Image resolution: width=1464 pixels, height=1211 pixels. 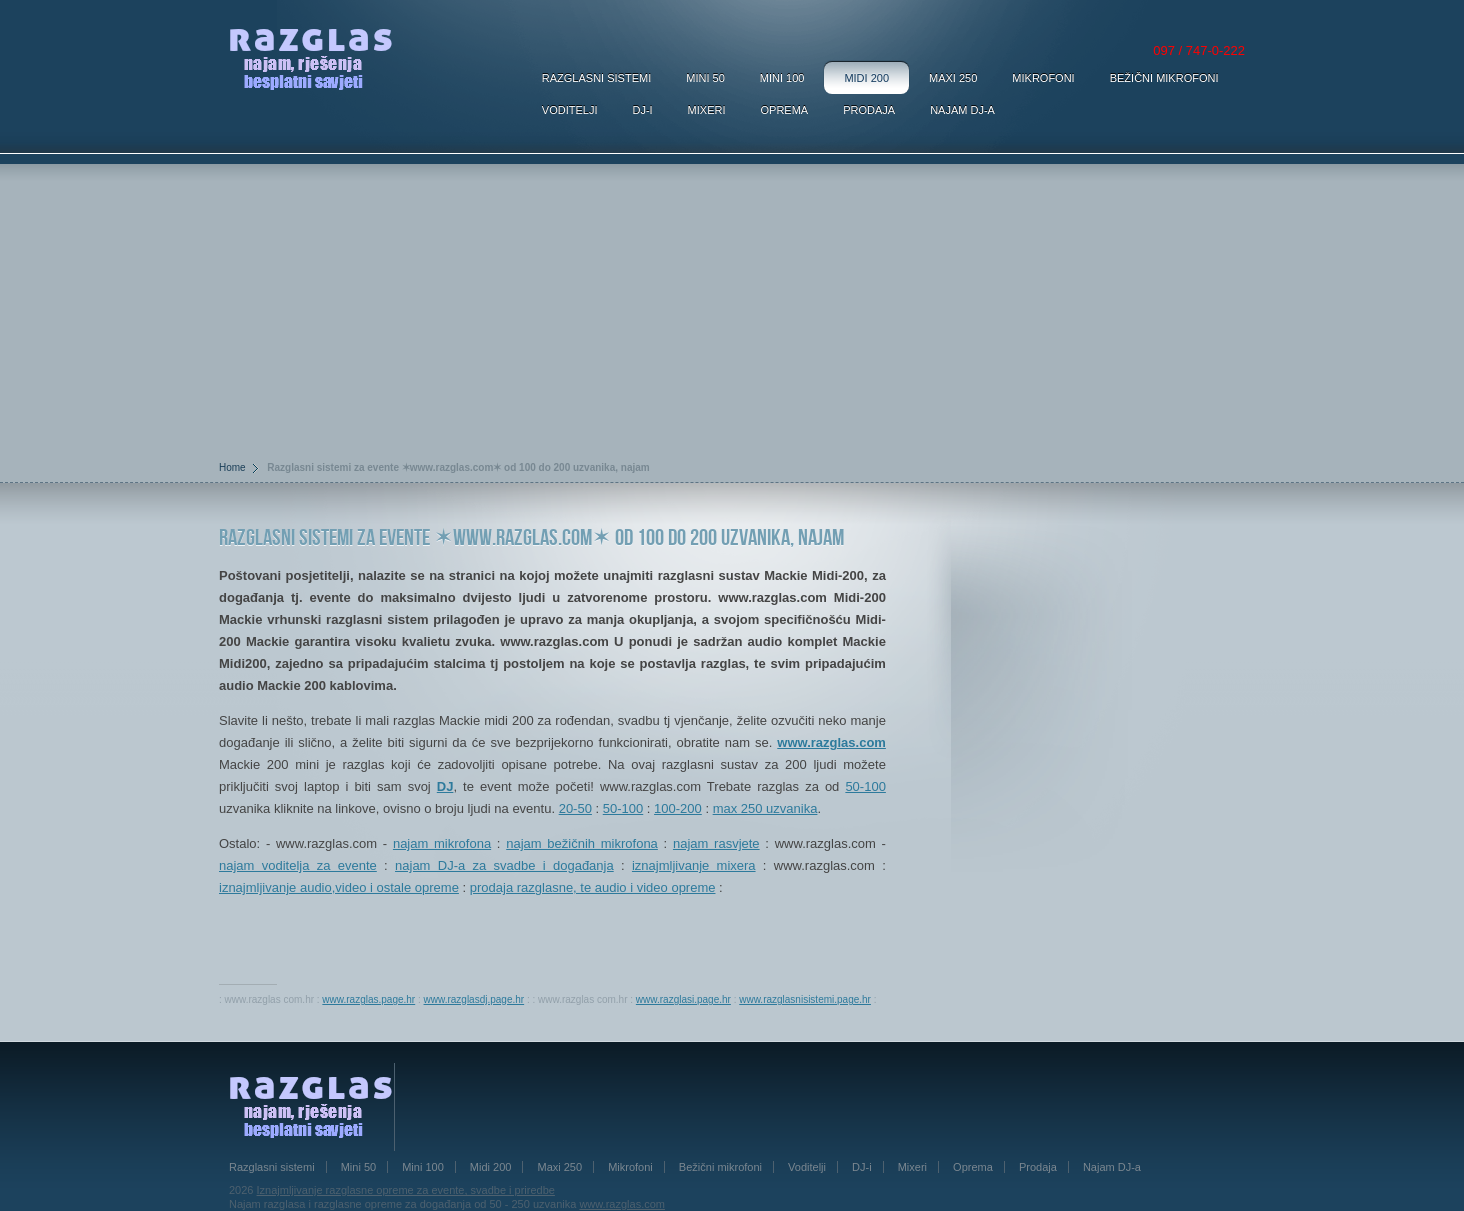 What do you see at coordinates (765, 808) in the screenshot?
I see `max 250 uzvanika` at bounding box center [765, 808].